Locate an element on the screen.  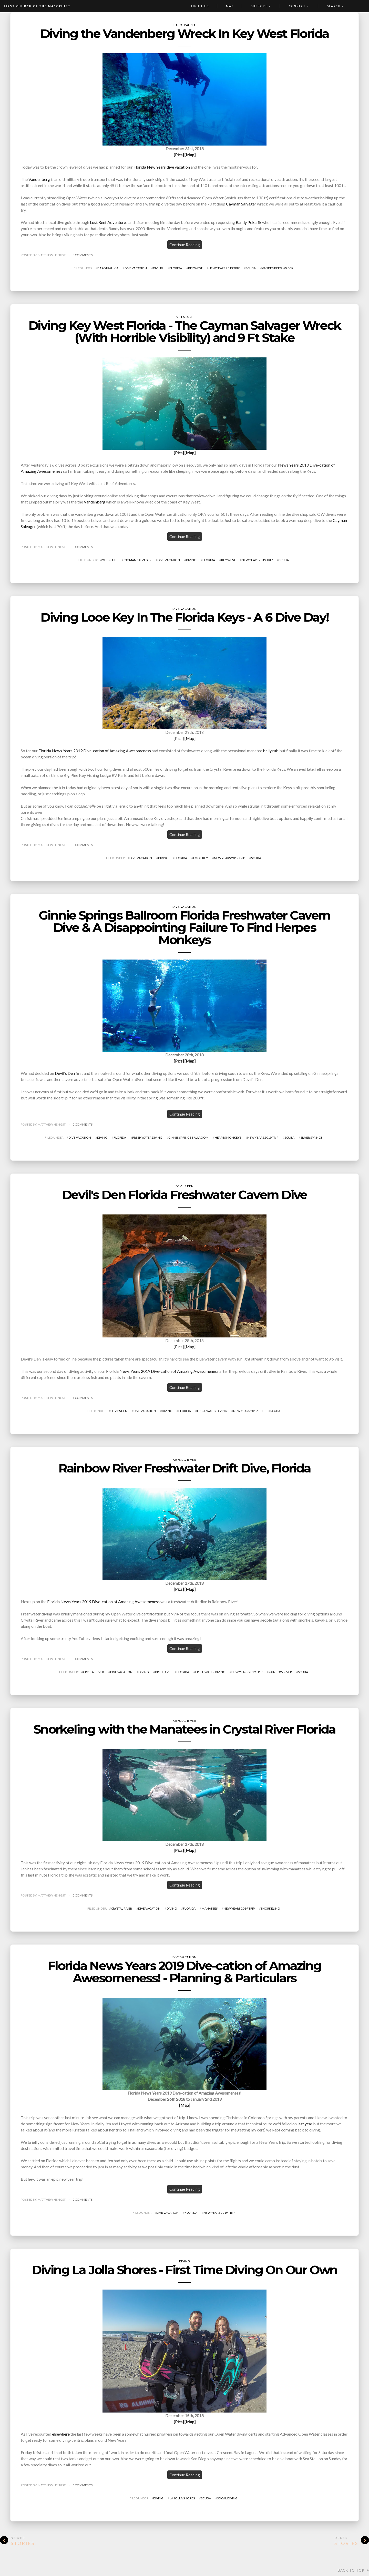
Vandenberg is located at coordinates (39, 179).